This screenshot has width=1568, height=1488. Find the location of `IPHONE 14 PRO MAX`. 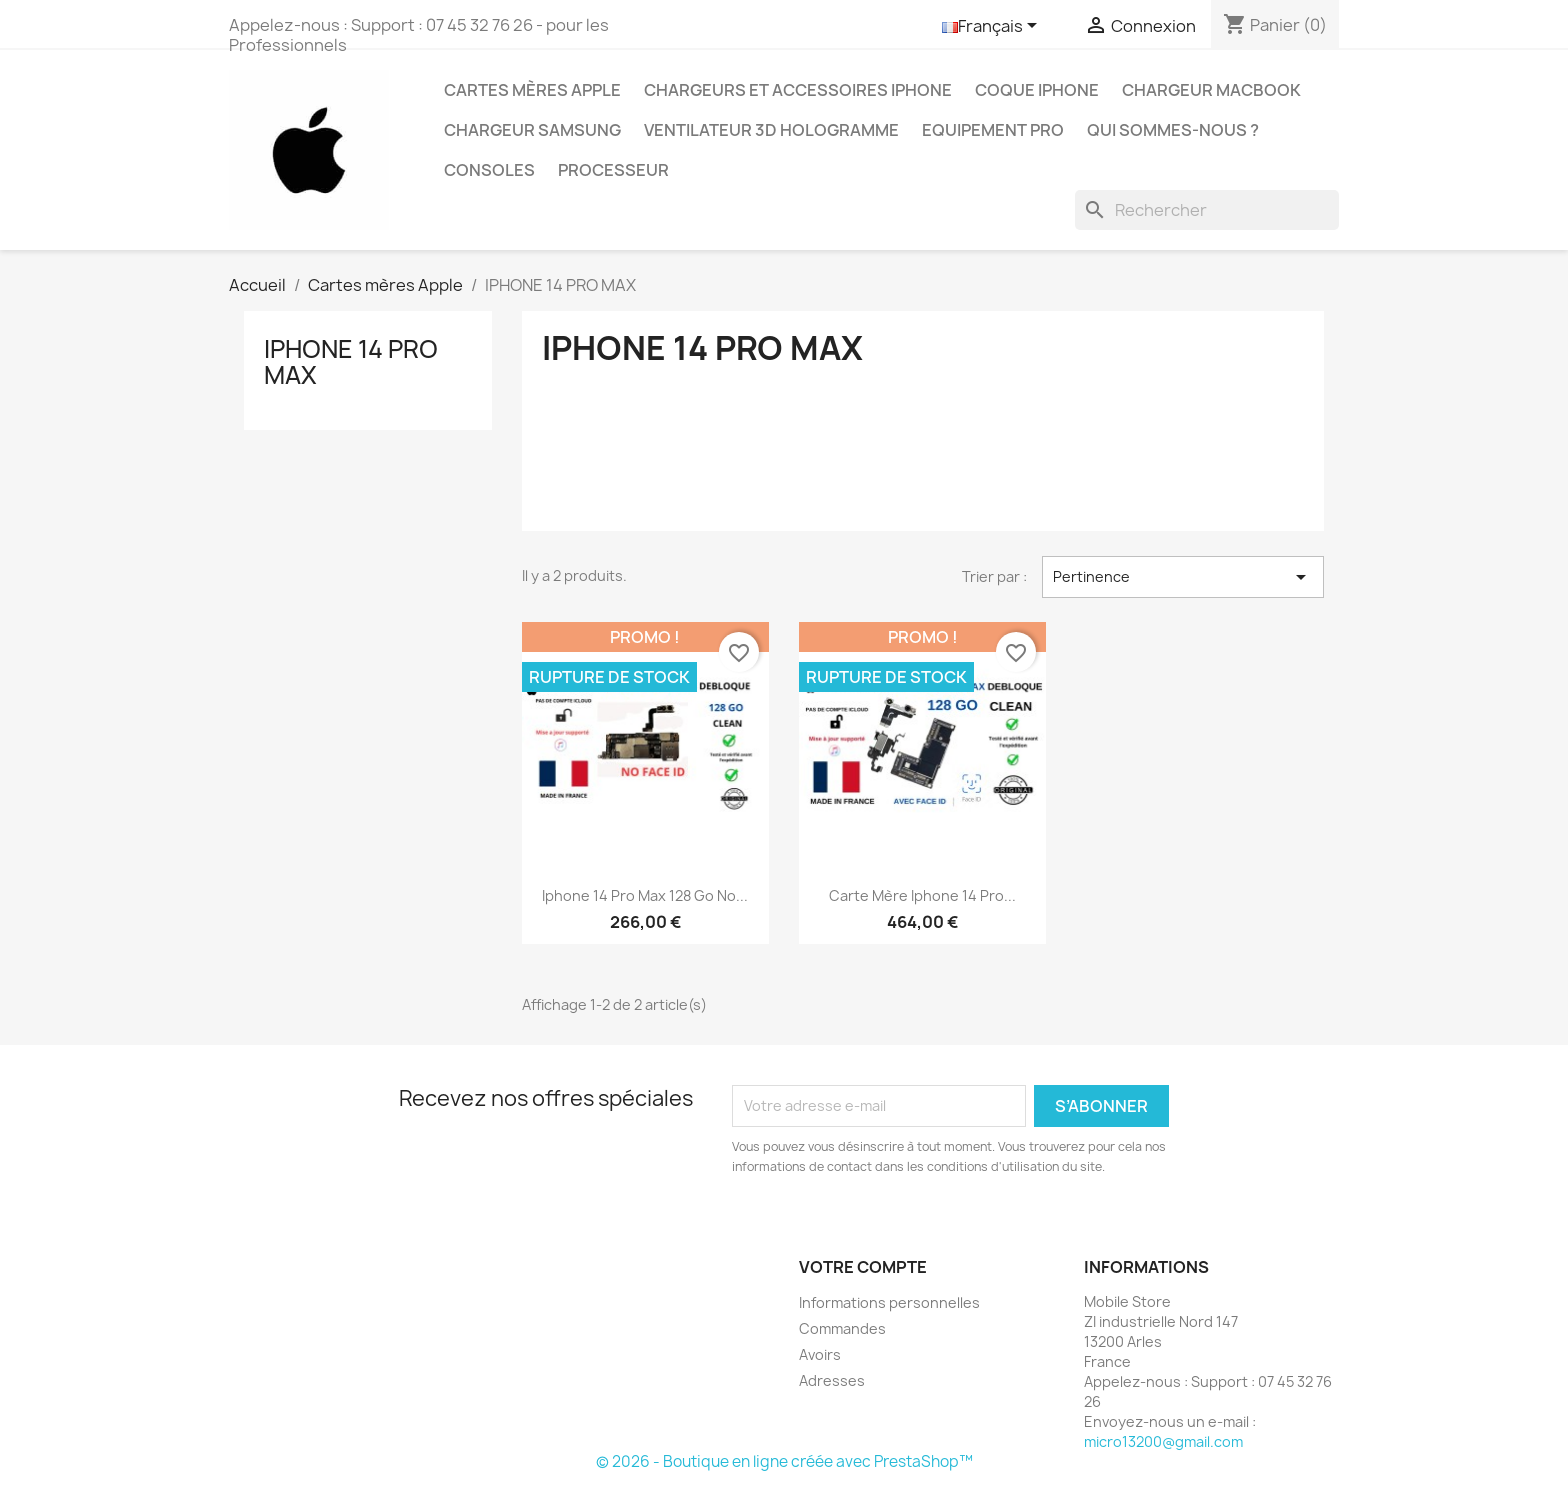

IPHONE 14 PRO MAX is located at coordinates (351, 362).